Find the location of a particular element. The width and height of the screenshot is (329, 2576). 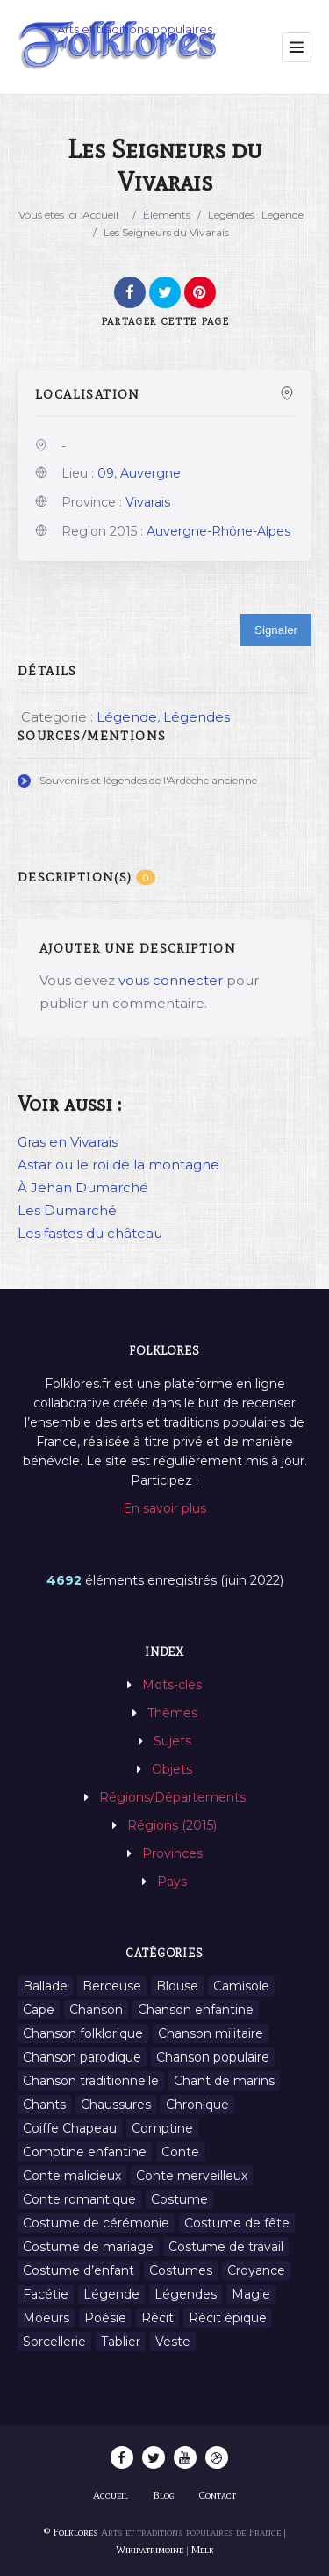

Comptine [Comptine (3 éléments)] is located at coordinates (162, 2128).